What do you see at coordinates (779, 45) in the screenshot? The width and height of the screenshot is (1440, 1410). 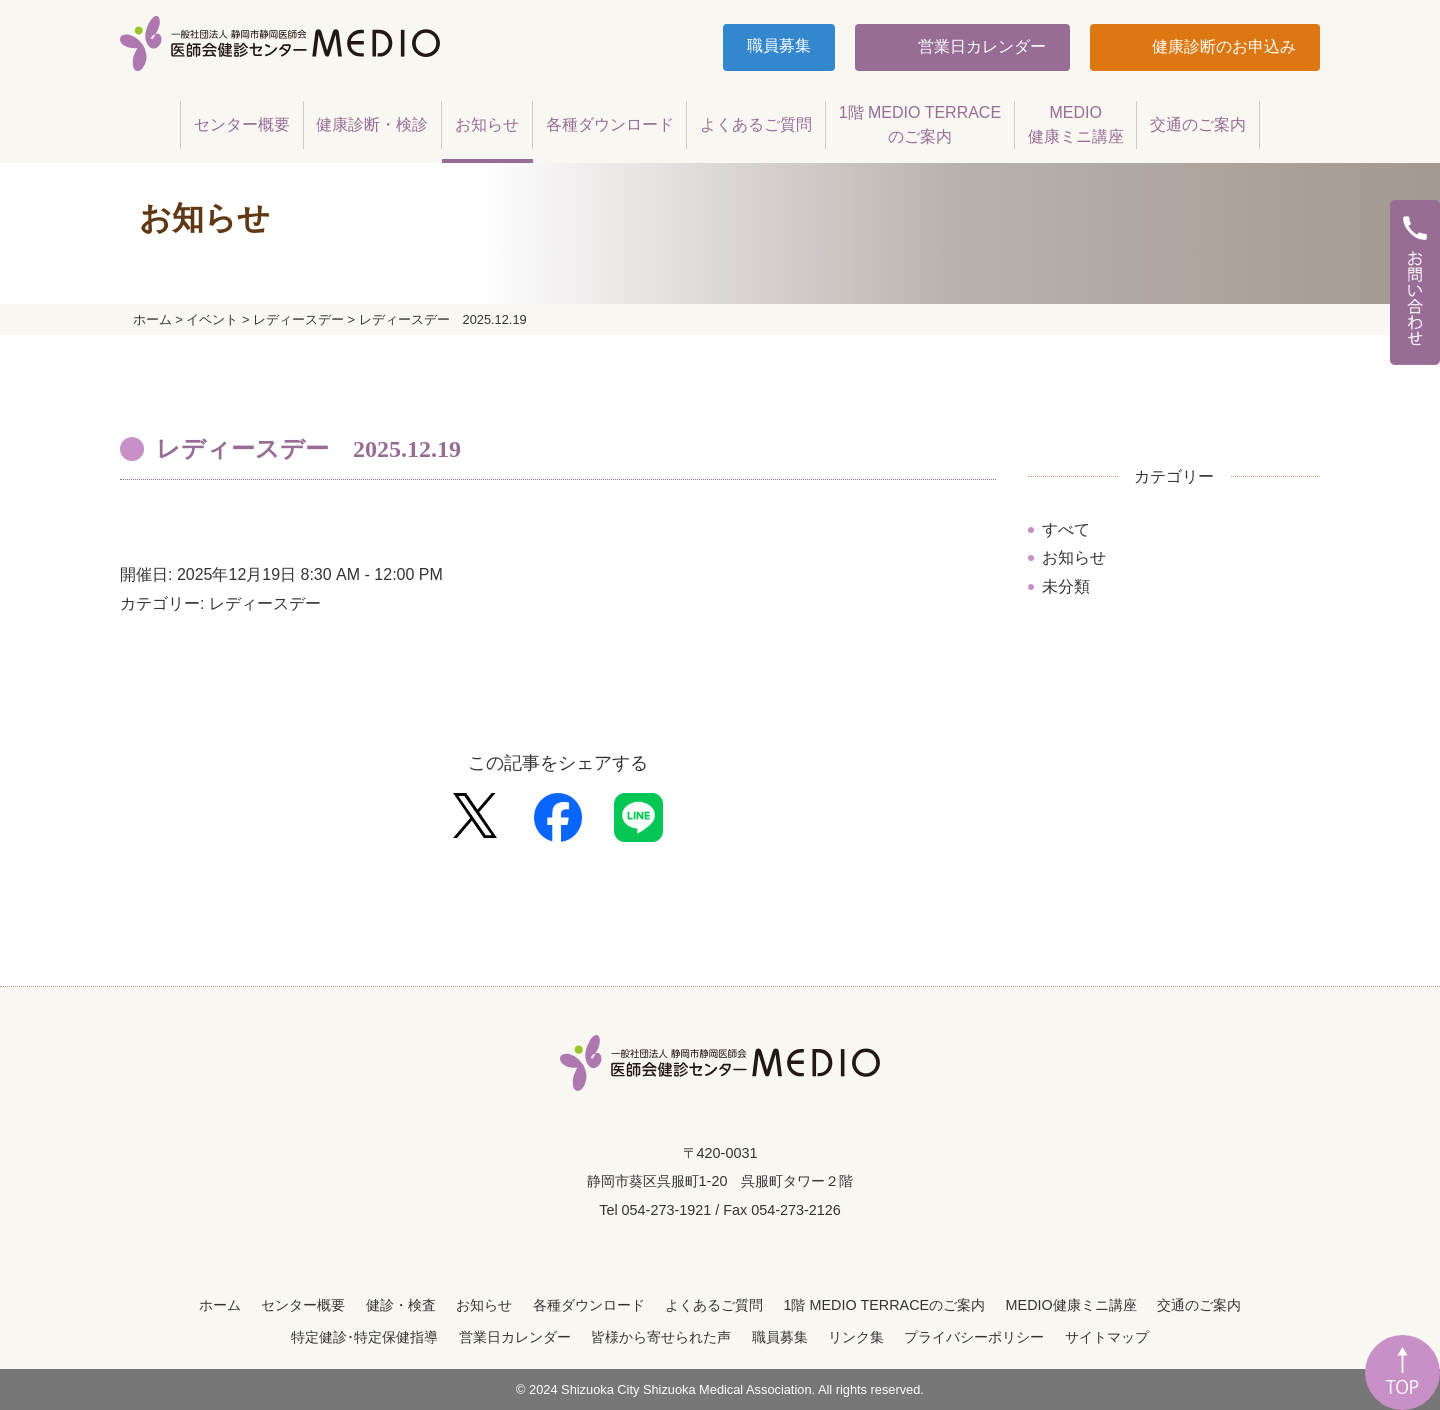 I see `職員募集` at bounding box center [779, 45].